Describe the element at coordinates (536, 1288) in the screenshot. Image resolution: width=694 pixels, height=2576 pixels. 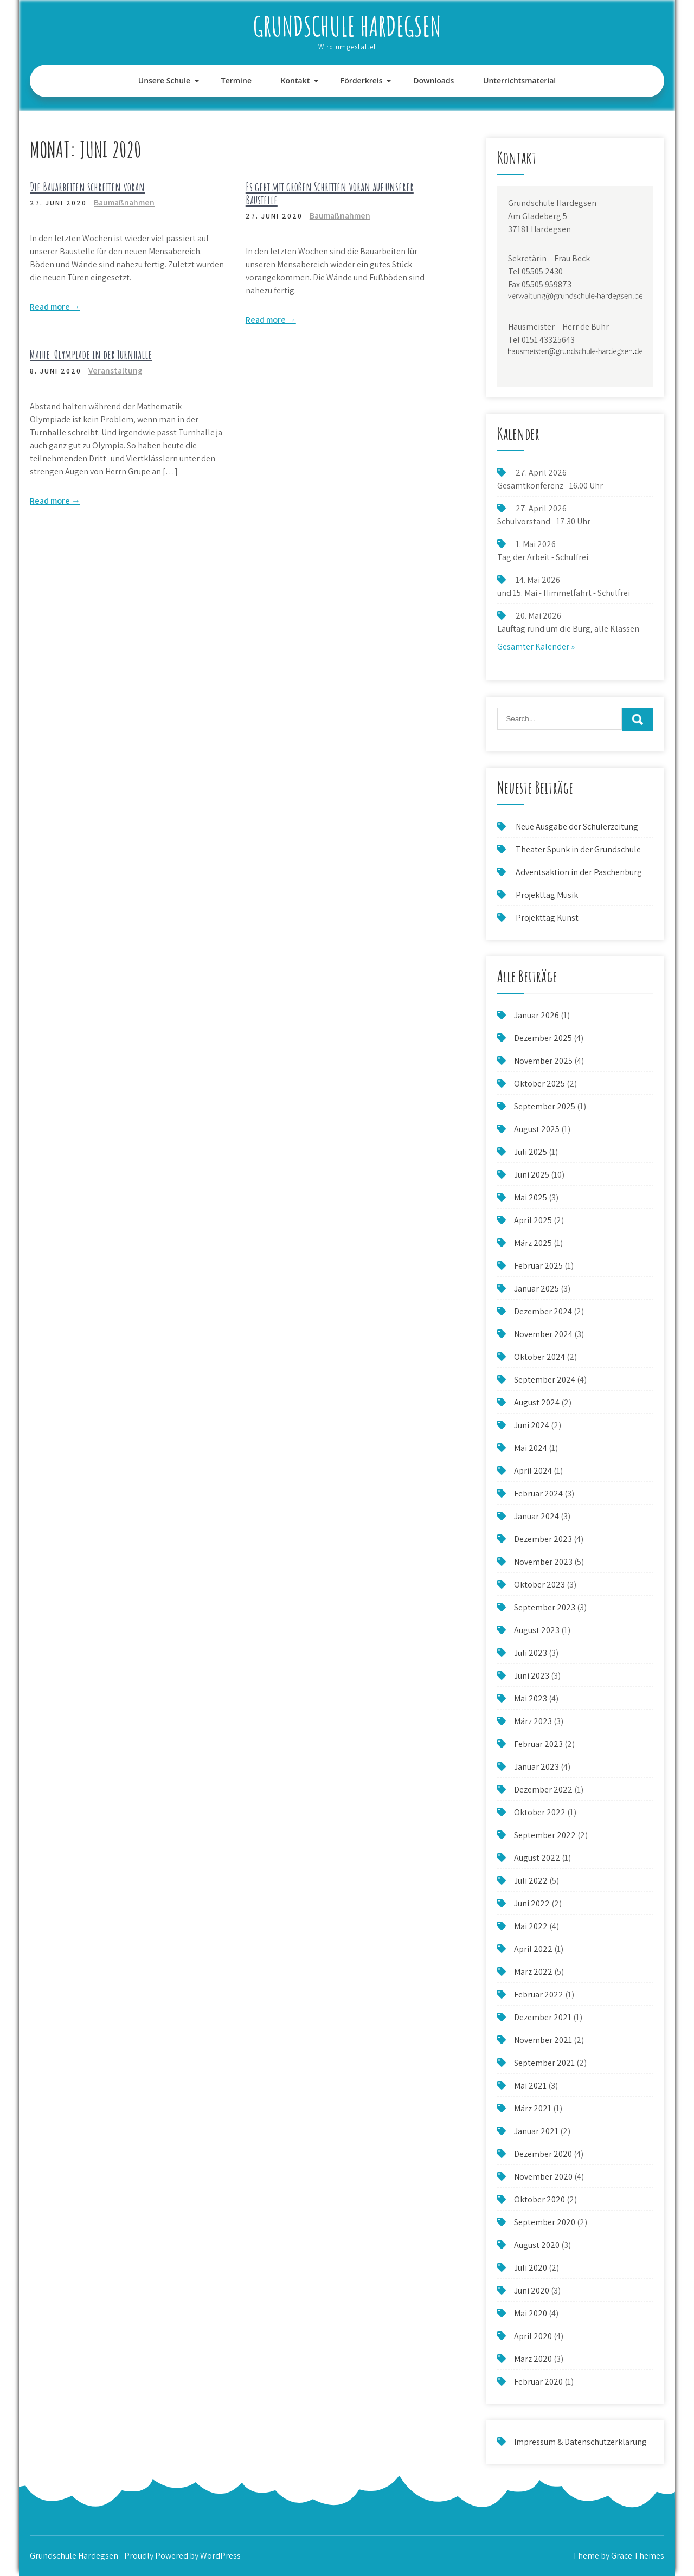
I see `Januar 2025` at that location.